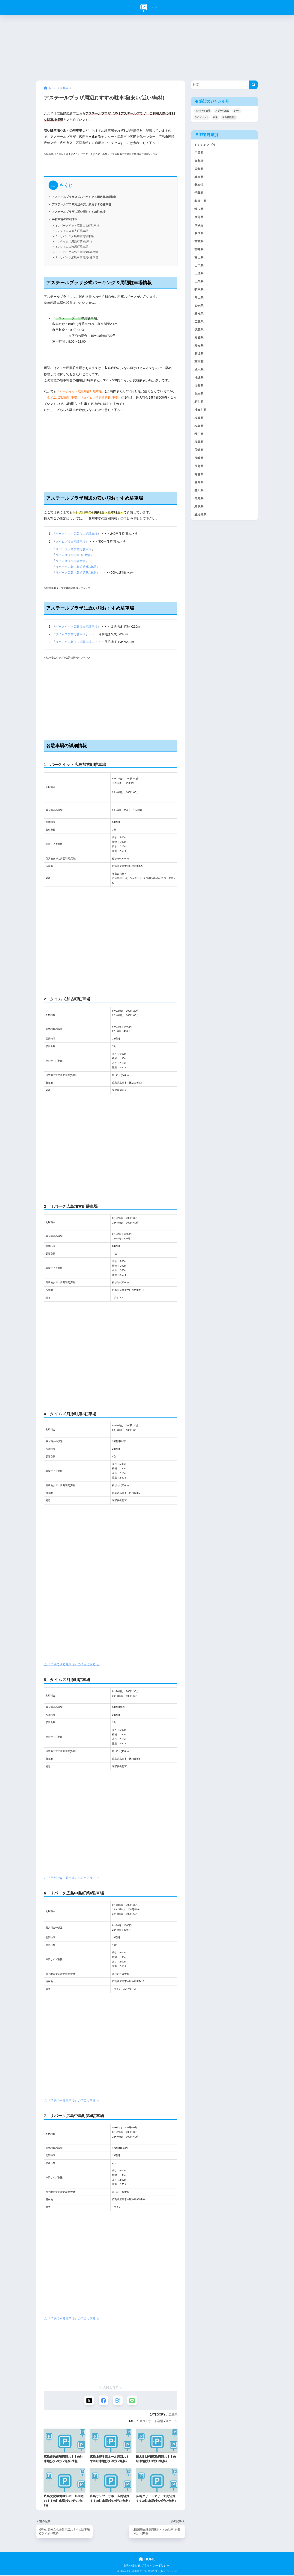  What do you see at coordinates (199, 413) in the screenshot?
I see `石川県` at bounding box center [199, 413].